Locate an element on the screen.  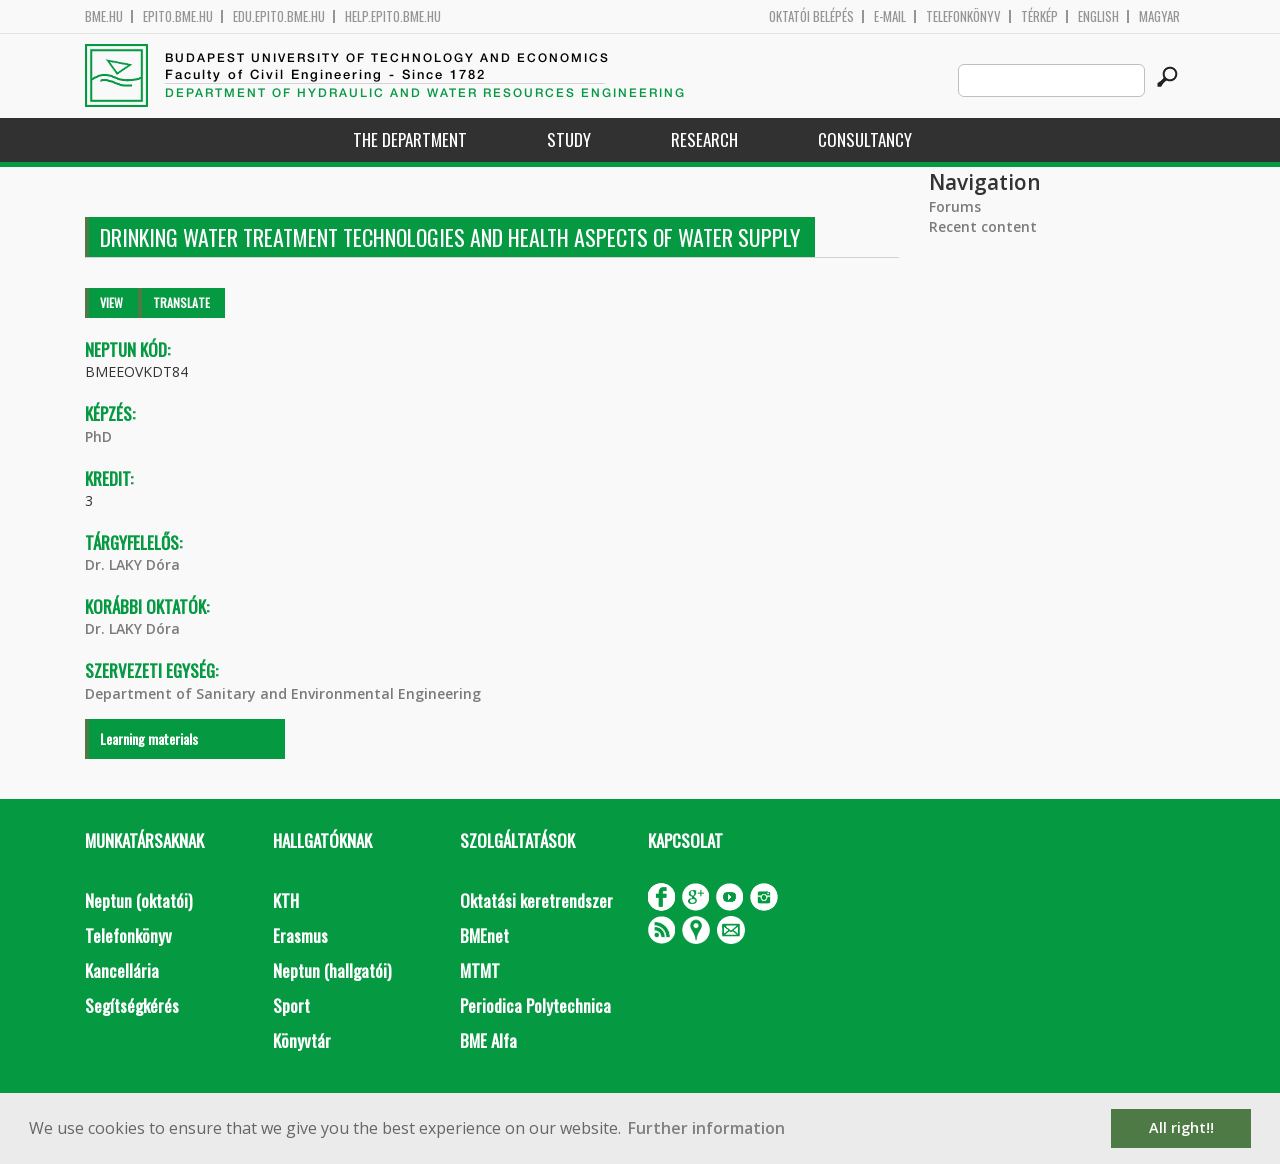
Neptun (oktatói) is located at coordinates (138, 900).